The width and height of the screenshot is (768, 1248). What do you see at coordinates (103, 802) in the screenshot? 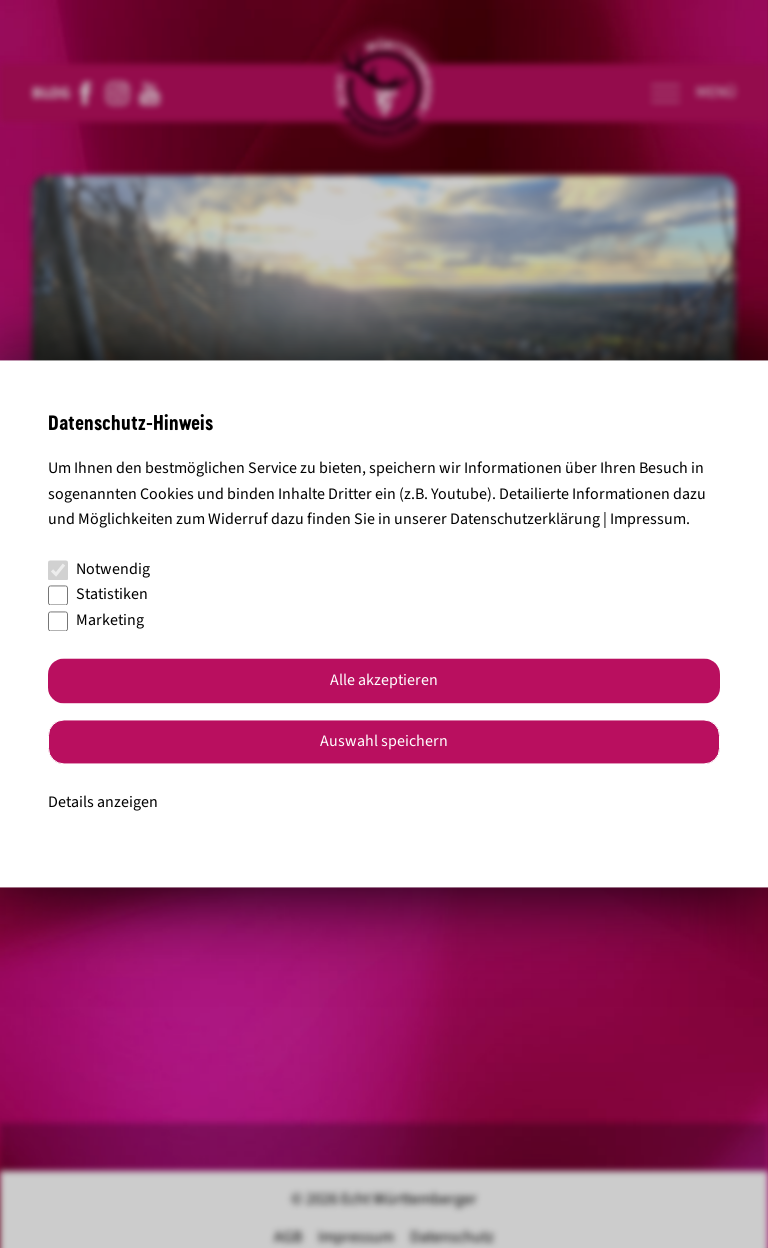
I see `Details anzeigen` at bounding box center [103, 802].